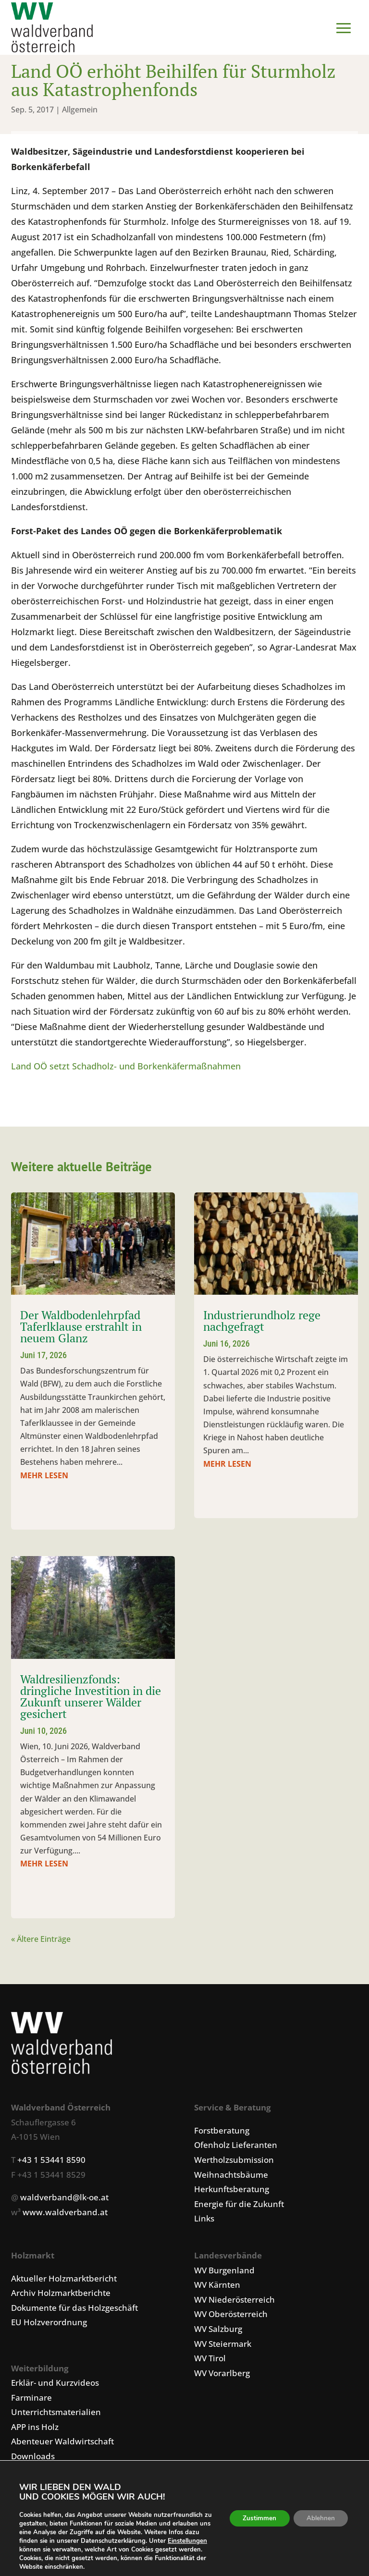 This screenshot has height=2576, width=369. Describe the element at coordinates (234, 2162) in the screenshot. I see `Wertholzsubmission` at that location.